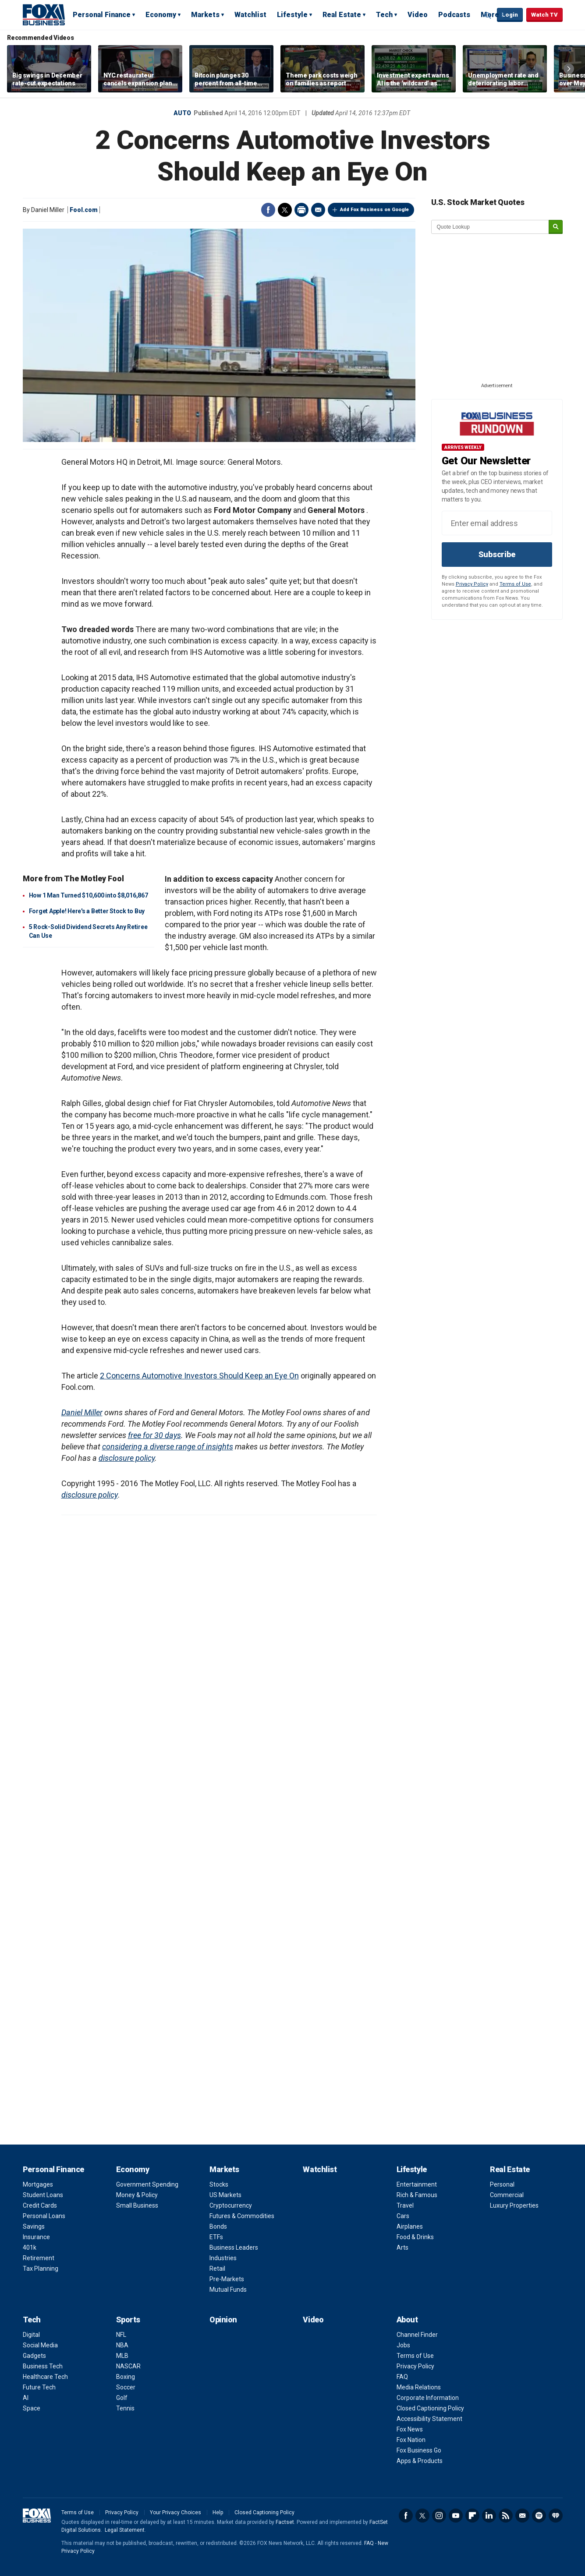 This screenshot has height=2576, width=585. I want to click on Gadgets, so click(34, 2355).